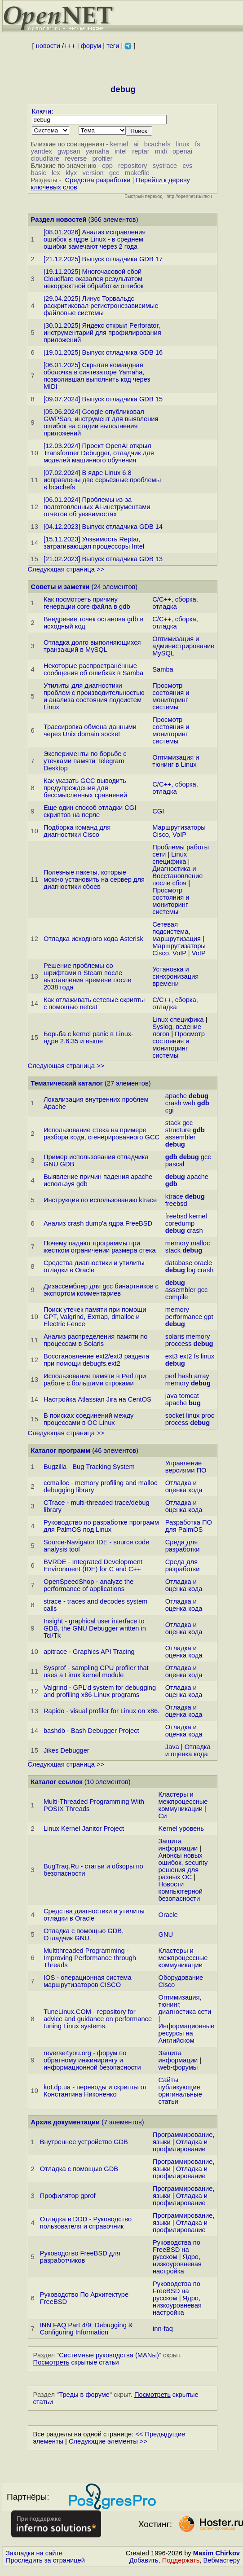 This screenshot has width=243, height=2576. Describe the element at coordinates (85, 761) in the screenshot. I see `Эксперименты по борьбе с утечками памяти Telegram Desktop` at that location.